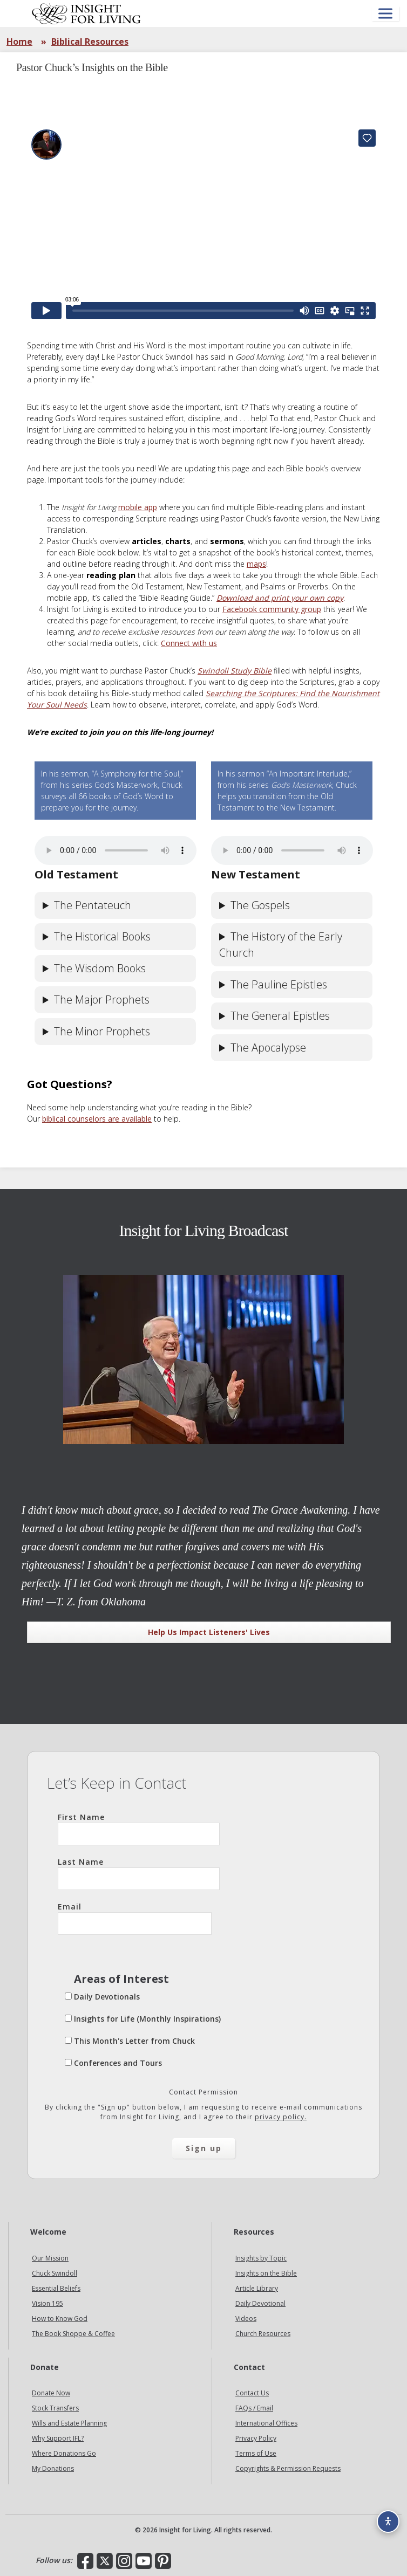 This screenshot has height=2576, width=407. Describe the element at coordinates (260, 905) in the screenshot. I see `The Gospels` at that location.